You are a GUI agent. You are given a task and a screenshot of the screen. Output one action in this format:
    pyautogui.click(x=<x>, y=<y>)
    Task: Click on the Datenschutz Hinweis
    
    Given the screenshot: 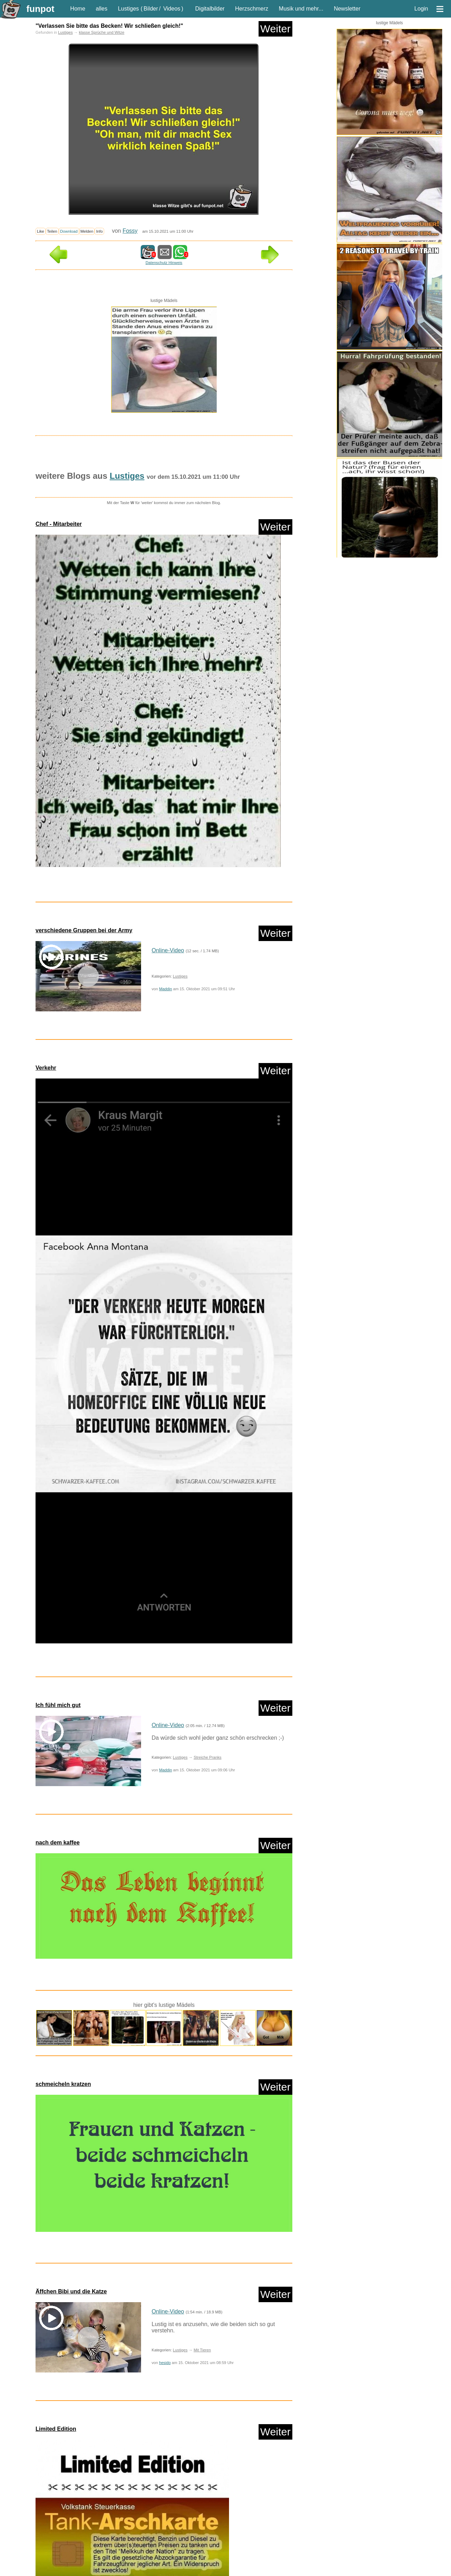 What is the action you would take?
    pyautogui.click(x=164, y=262)
    